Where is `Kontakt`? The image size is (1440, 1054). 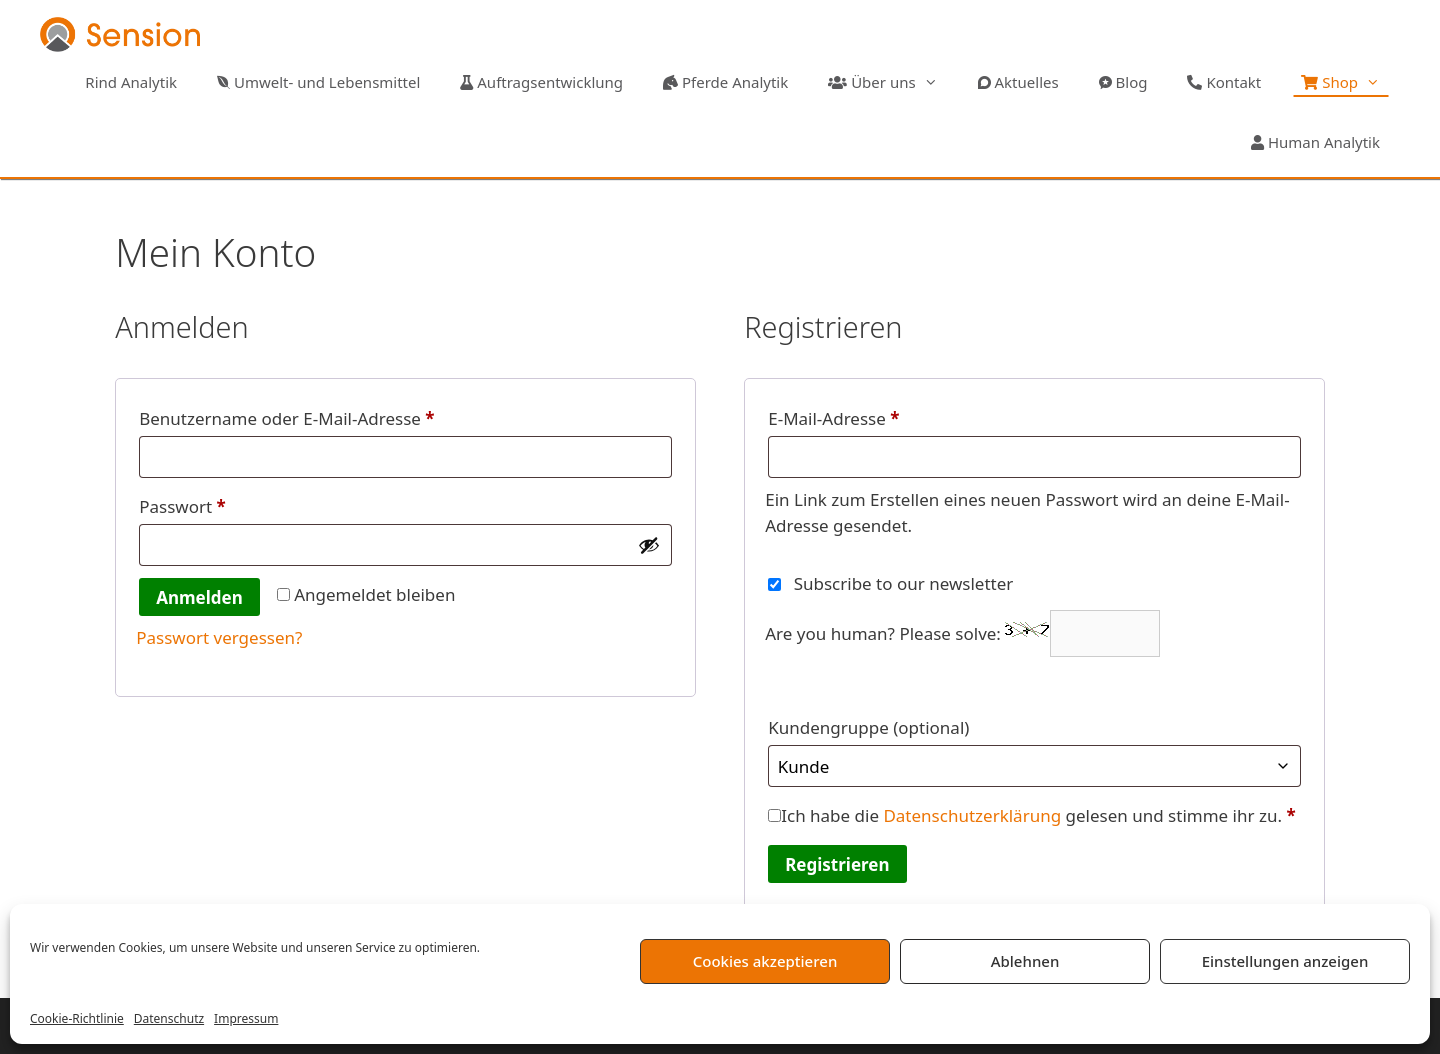 Kontakt is located at coordinates (1224, 82).